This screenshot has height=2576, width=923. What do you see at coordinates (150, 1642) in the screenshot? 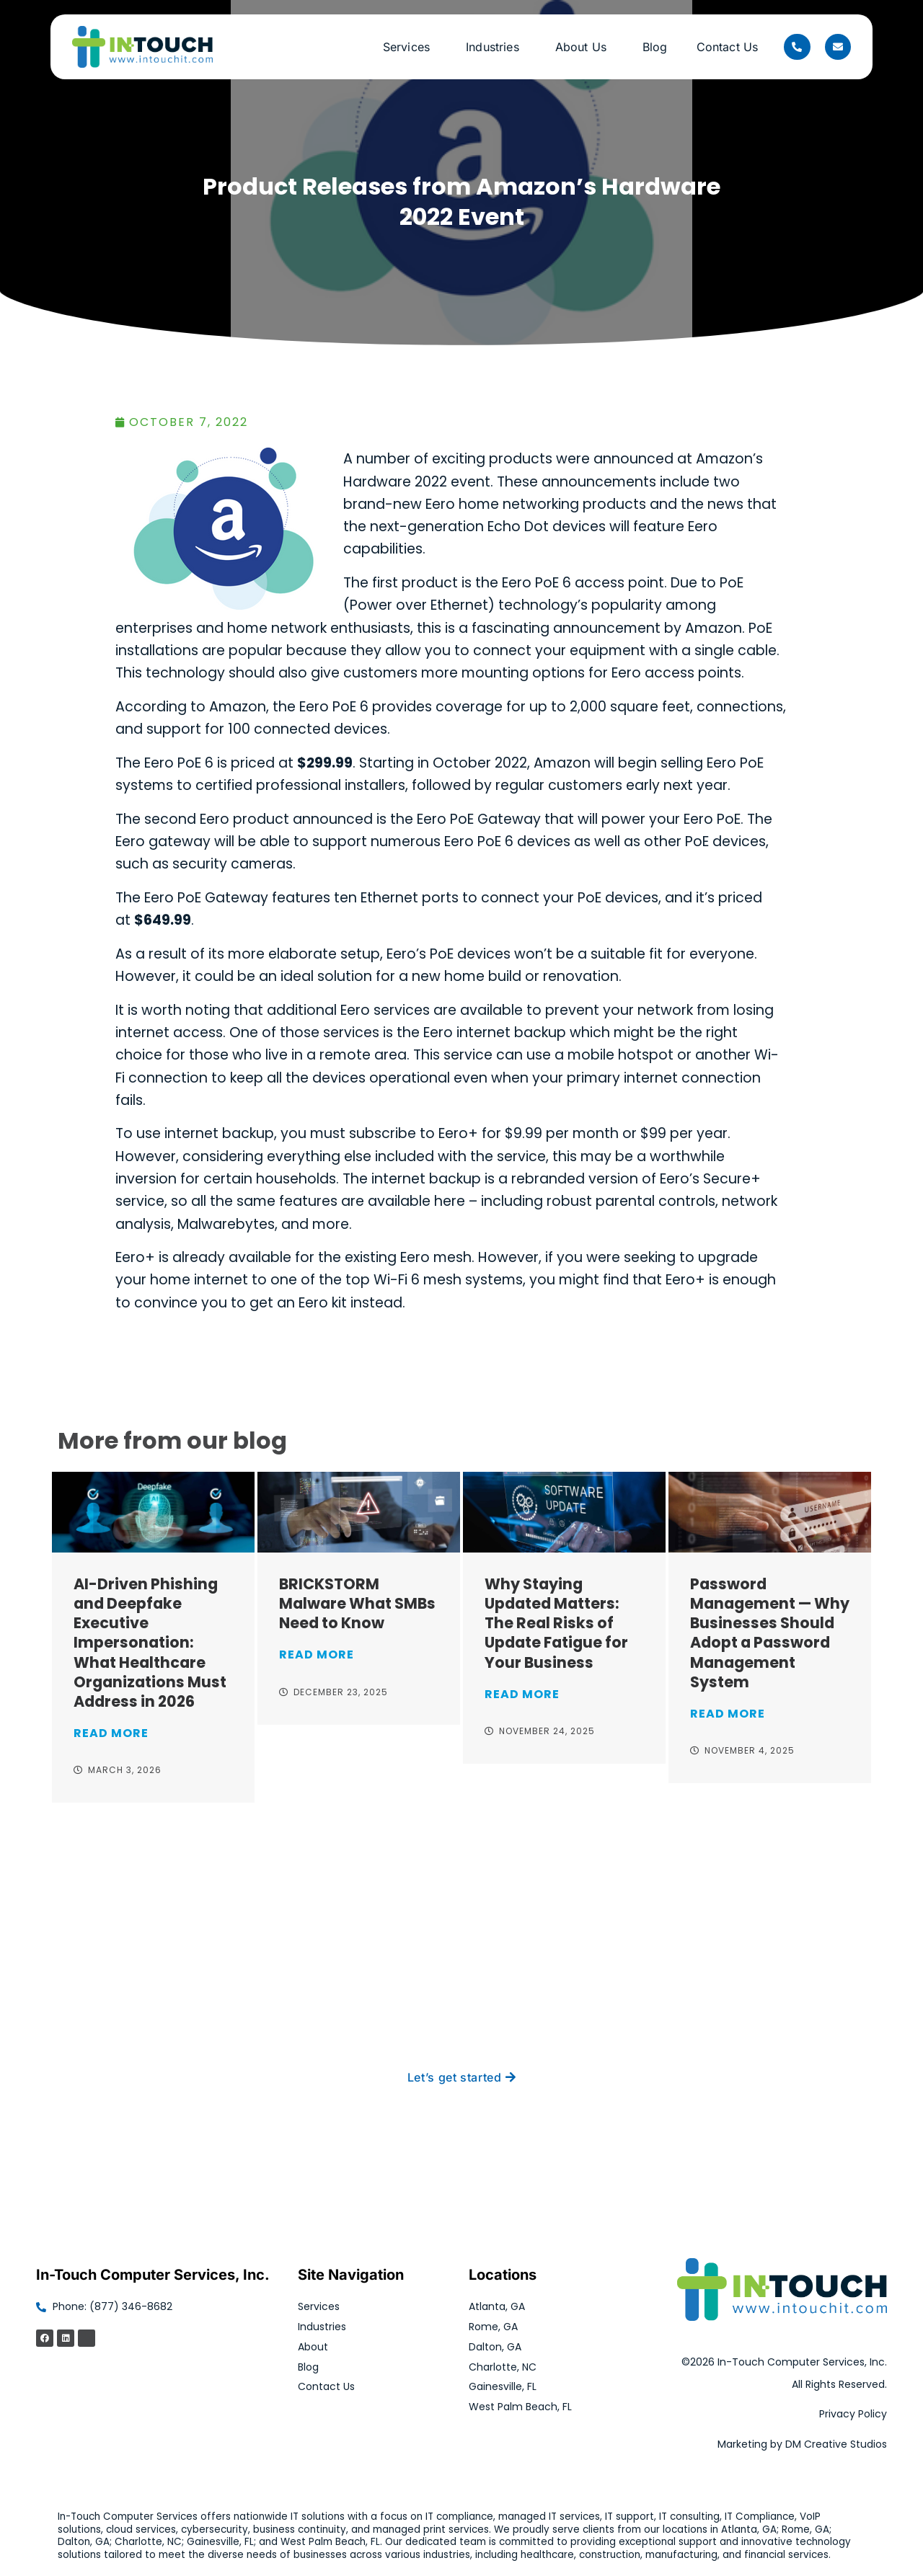
I see `AI-Driven Phishing and Deepfake Executive Impersonation: What Healthcare Organizations Must Address in 2026` at bounding box center [150, 1642].